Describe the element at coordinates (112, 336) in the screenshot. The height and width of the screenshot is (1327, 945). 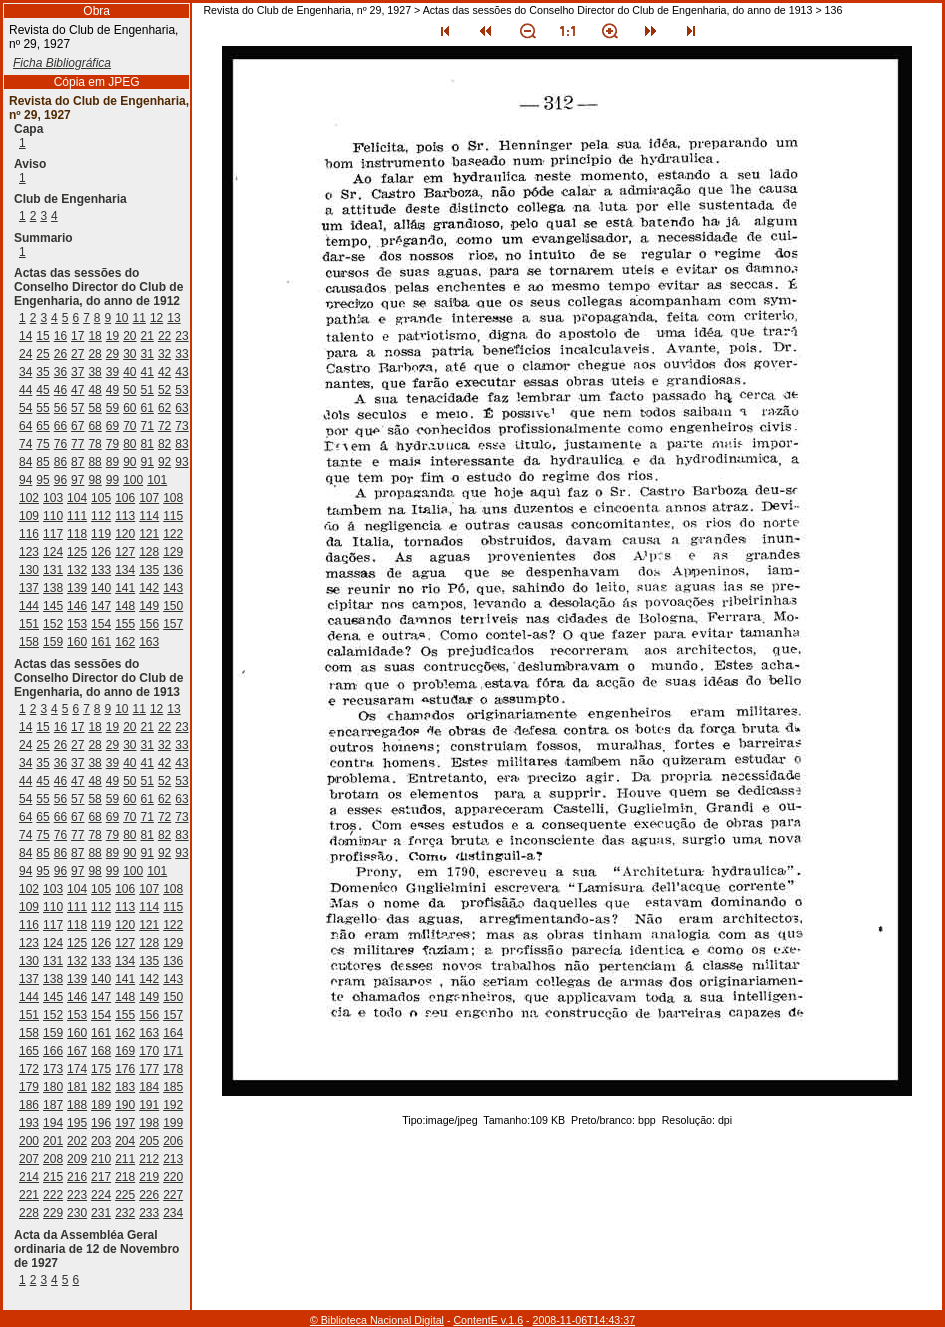
I see `19` at that location.